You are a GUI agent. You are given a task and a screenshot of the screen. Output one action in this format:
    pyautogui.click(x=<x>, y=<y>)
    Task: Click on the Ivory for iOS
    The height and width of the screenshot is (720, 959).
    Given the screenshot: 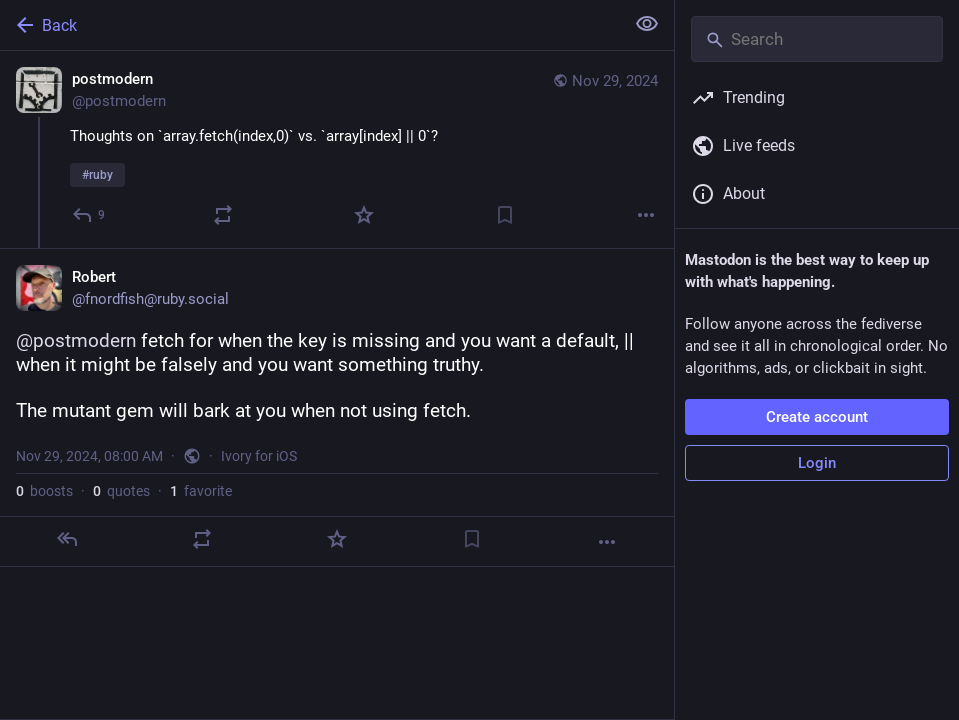 What is the action you would take?
    pyautogui.click(x=259, y=456)
    